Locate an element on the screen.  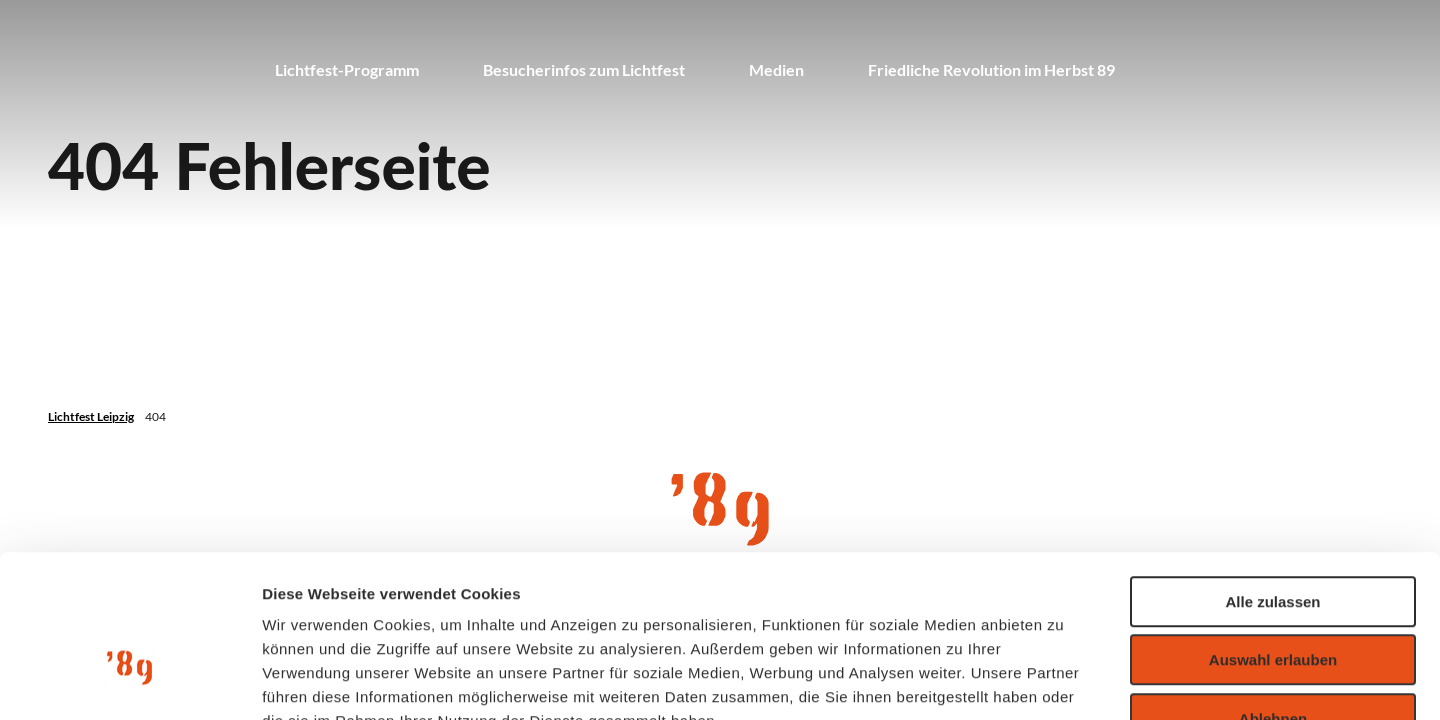
Lichtfest-Programm is located at coordinates (347, 69).